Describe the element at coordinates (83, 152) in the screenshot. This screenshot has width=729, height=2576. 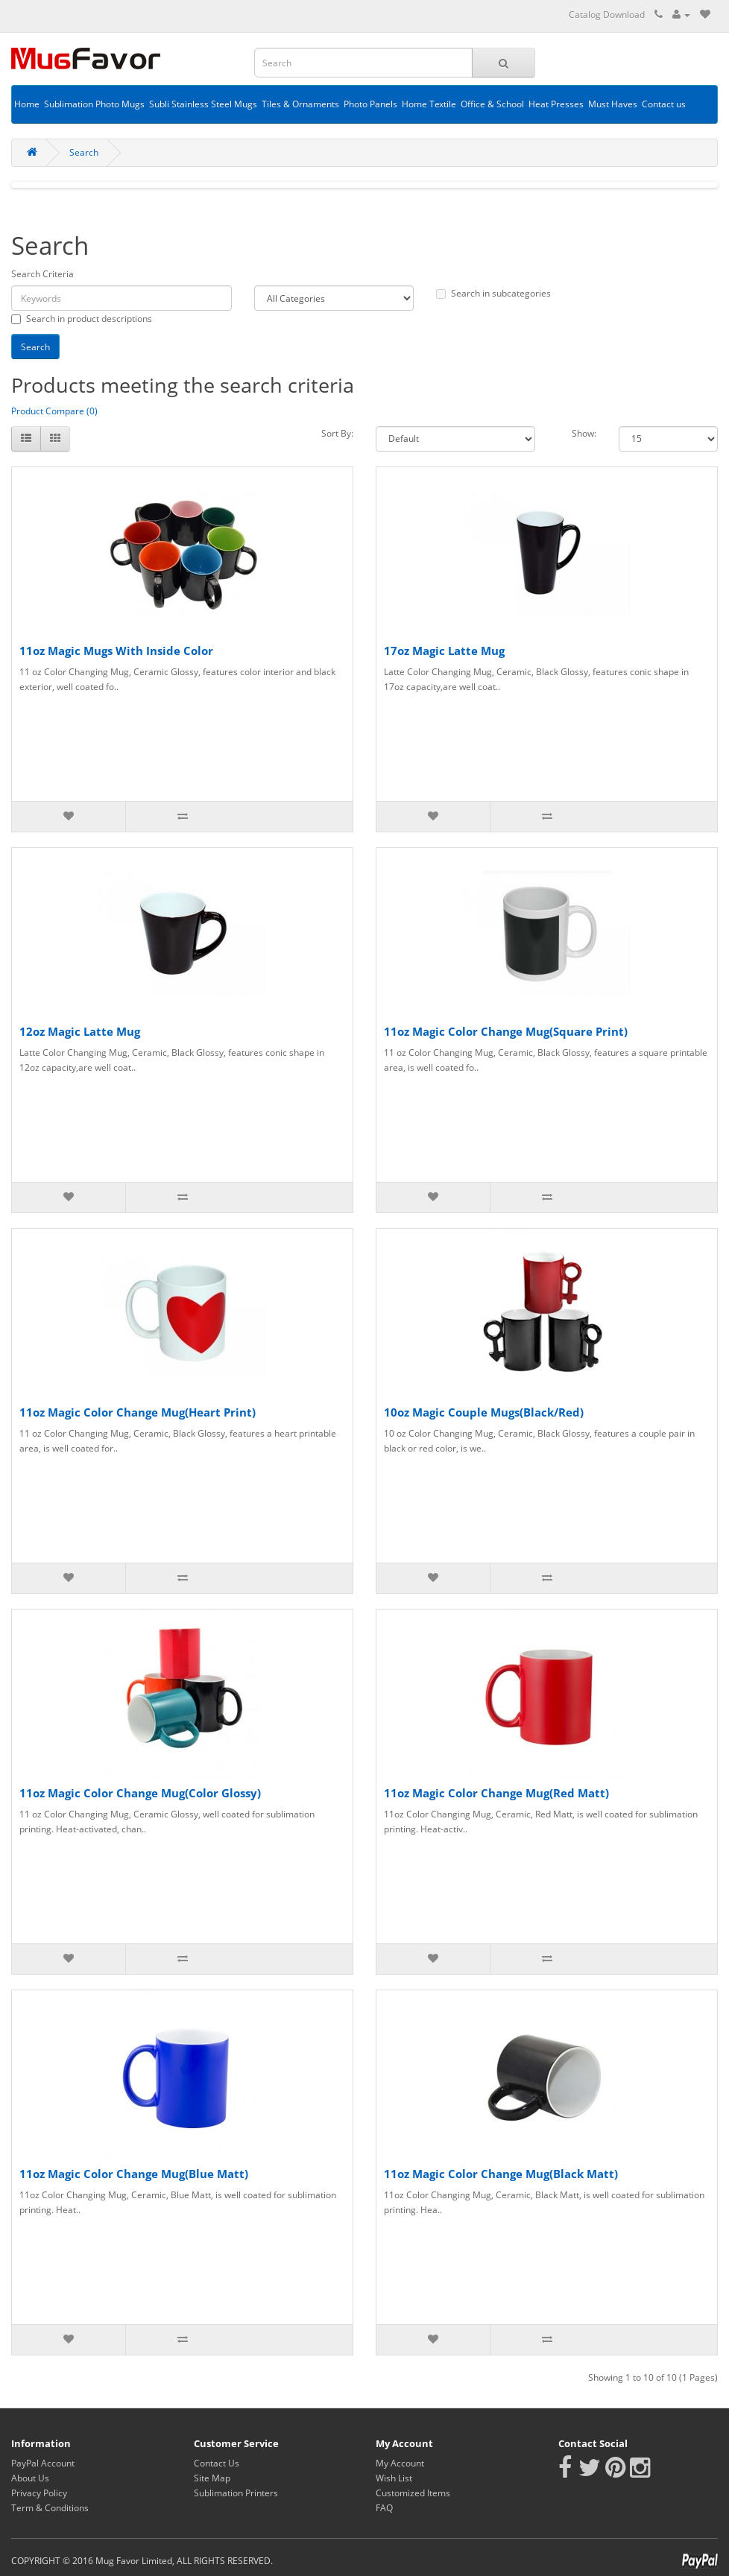
I see `Search` at that location.